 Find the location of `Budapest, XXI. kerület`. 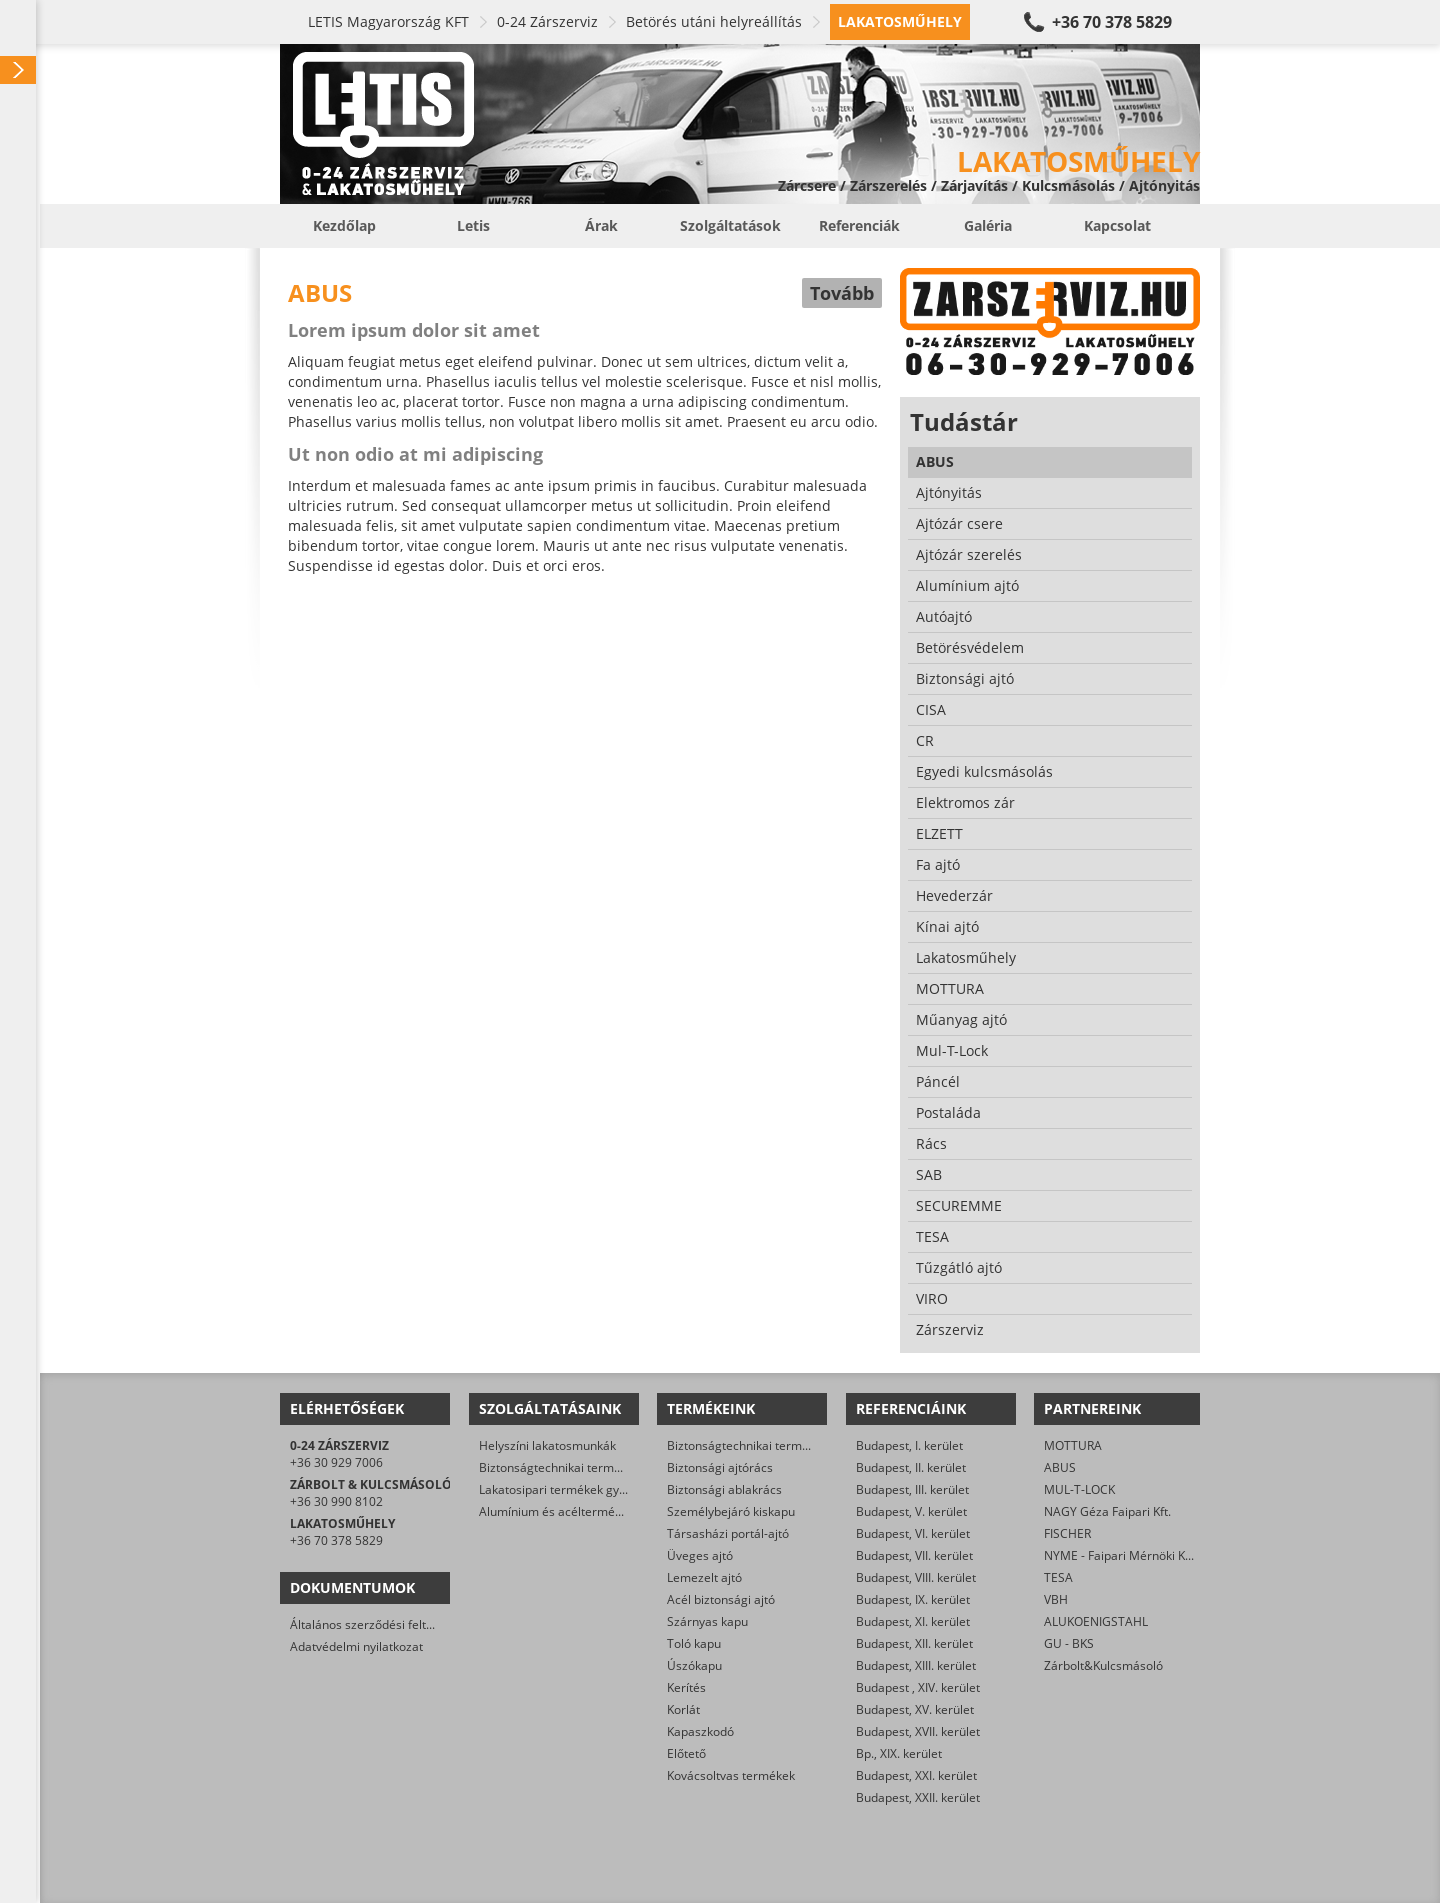

Budapest, XXI. kerület is located at coordinates (916, 1775).